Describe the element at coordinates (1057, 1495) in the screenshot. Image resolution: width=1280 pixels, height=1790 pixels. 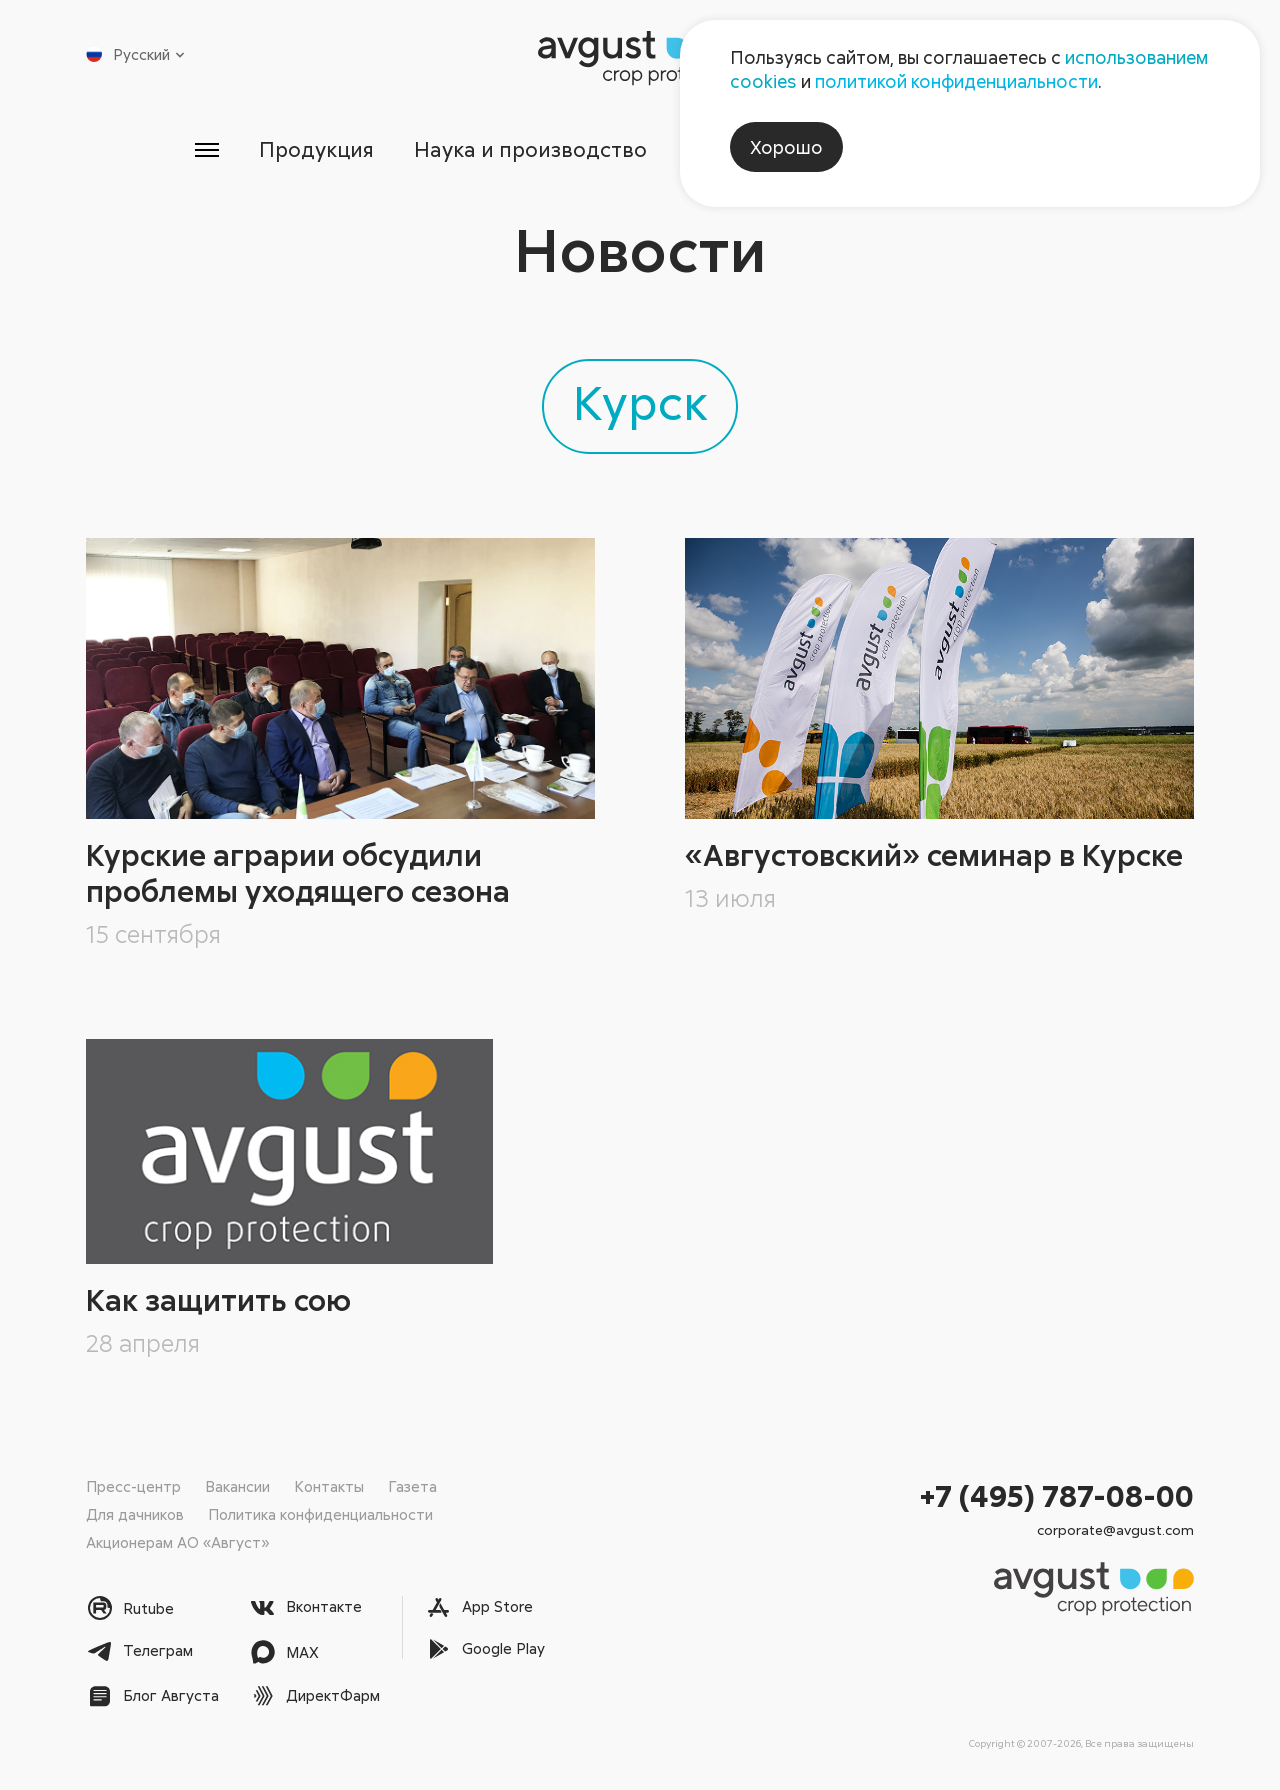
I see `+7 (495) 787-08-00` at that location.